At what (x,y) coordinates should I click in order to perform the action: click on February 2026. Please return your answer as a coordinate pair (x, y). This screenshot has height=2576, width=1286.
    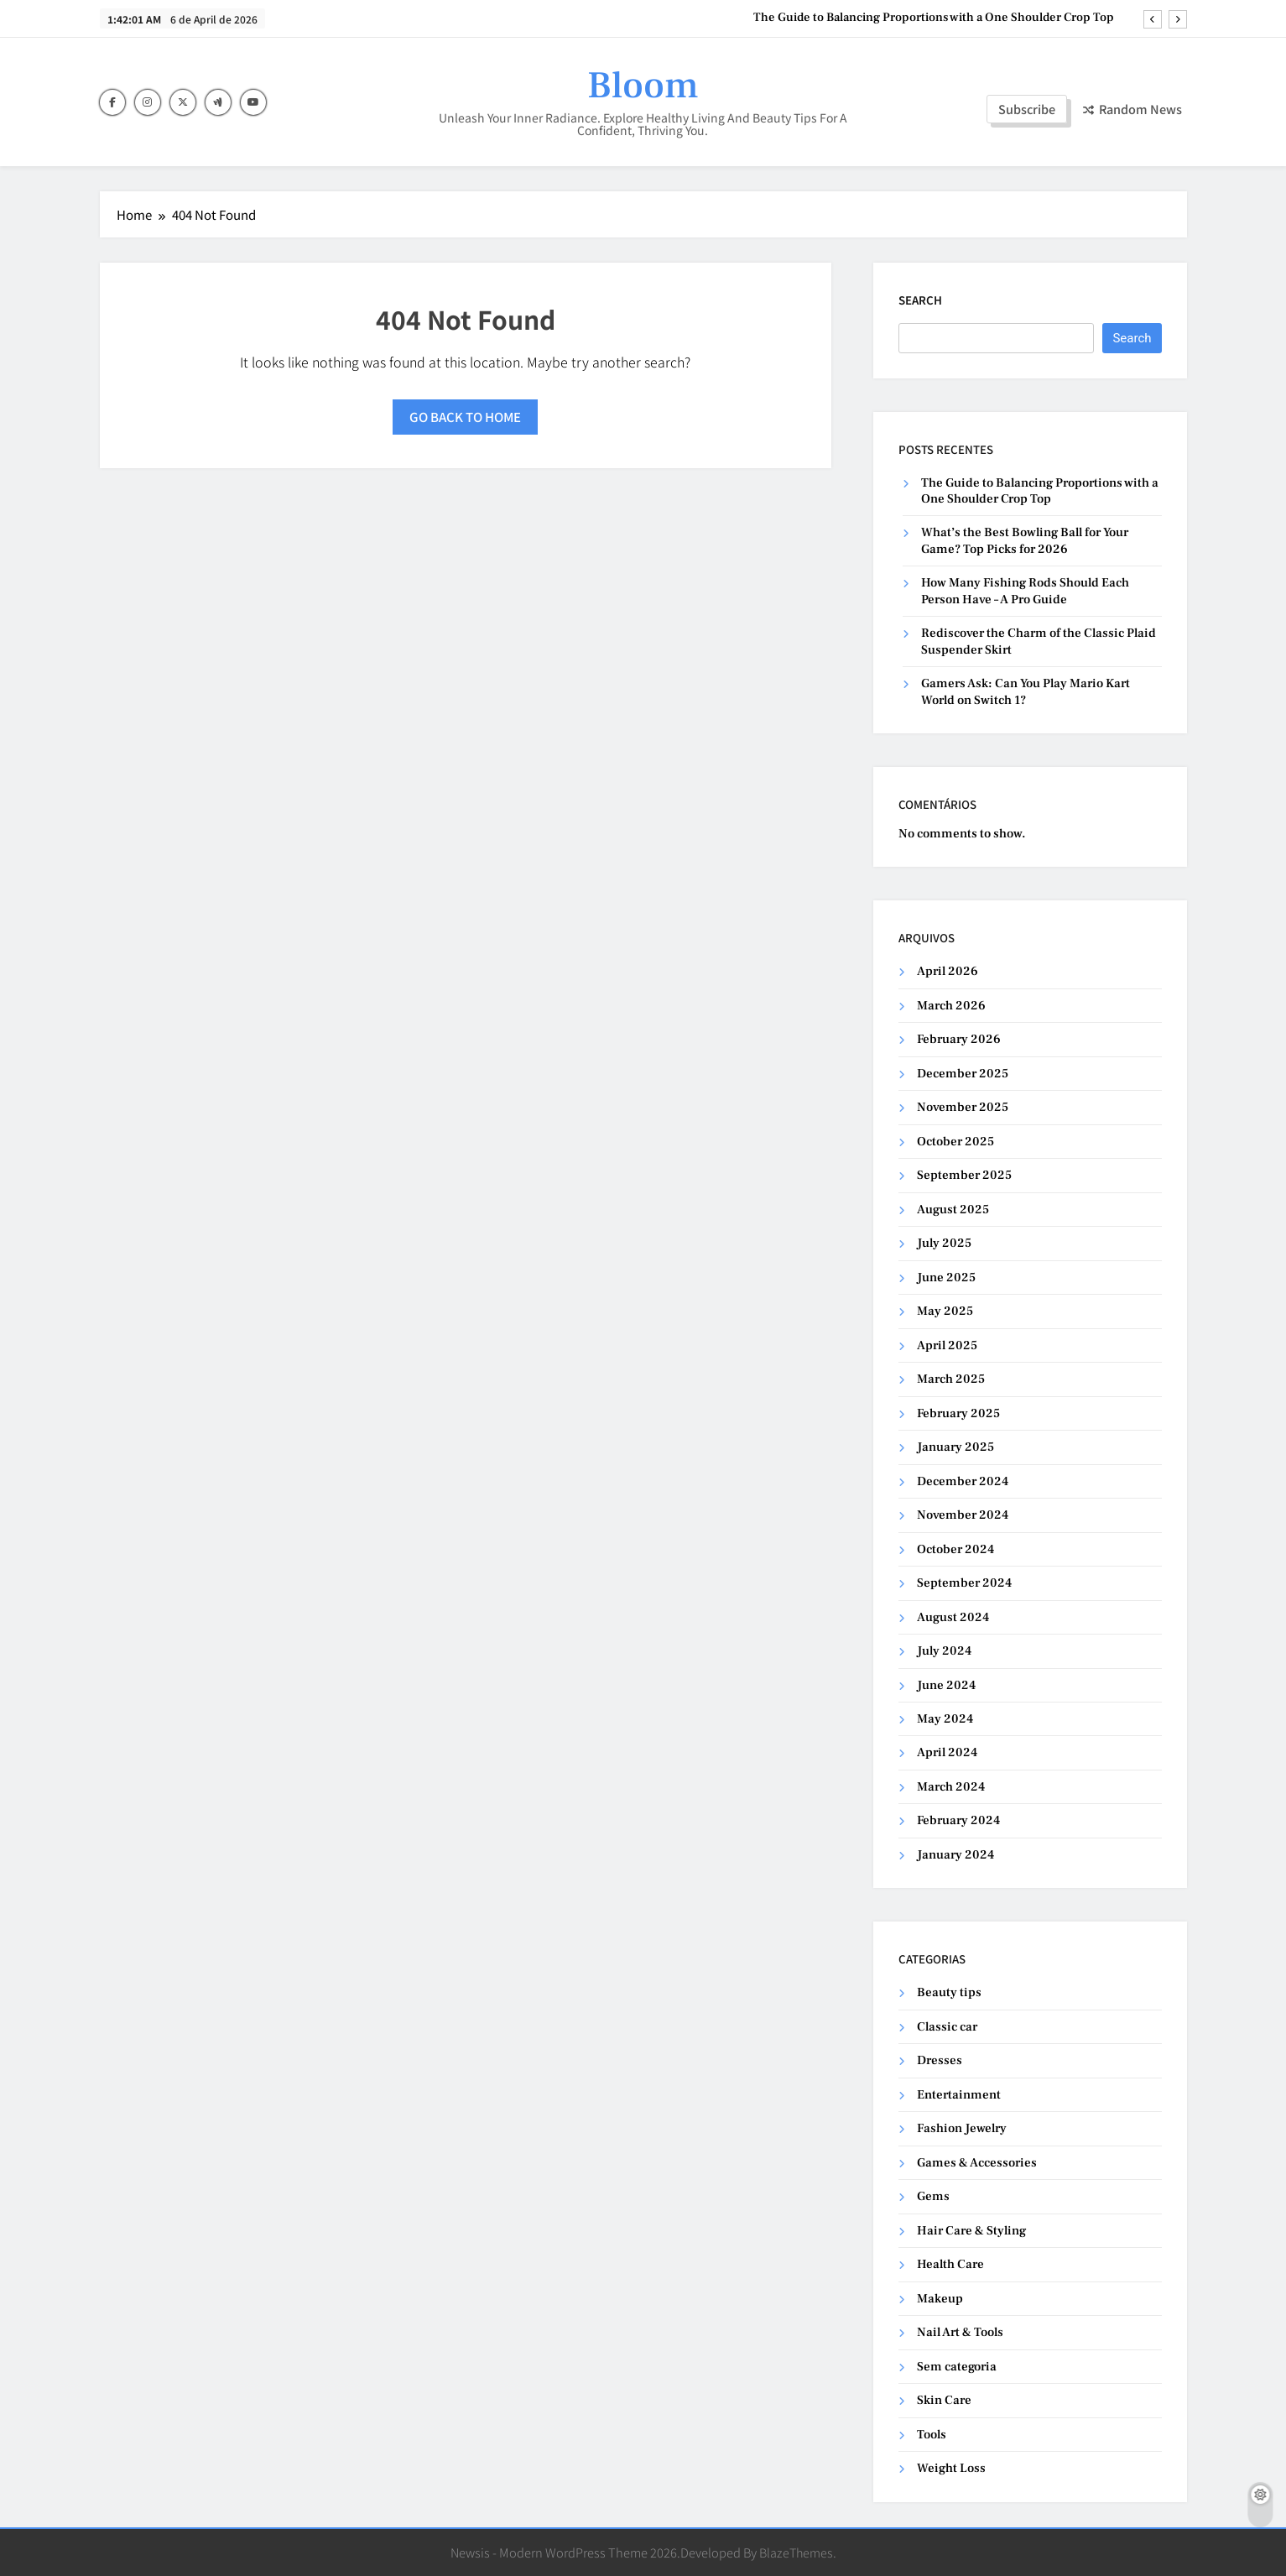
    Looking at the image, I should click on (959, 1039).